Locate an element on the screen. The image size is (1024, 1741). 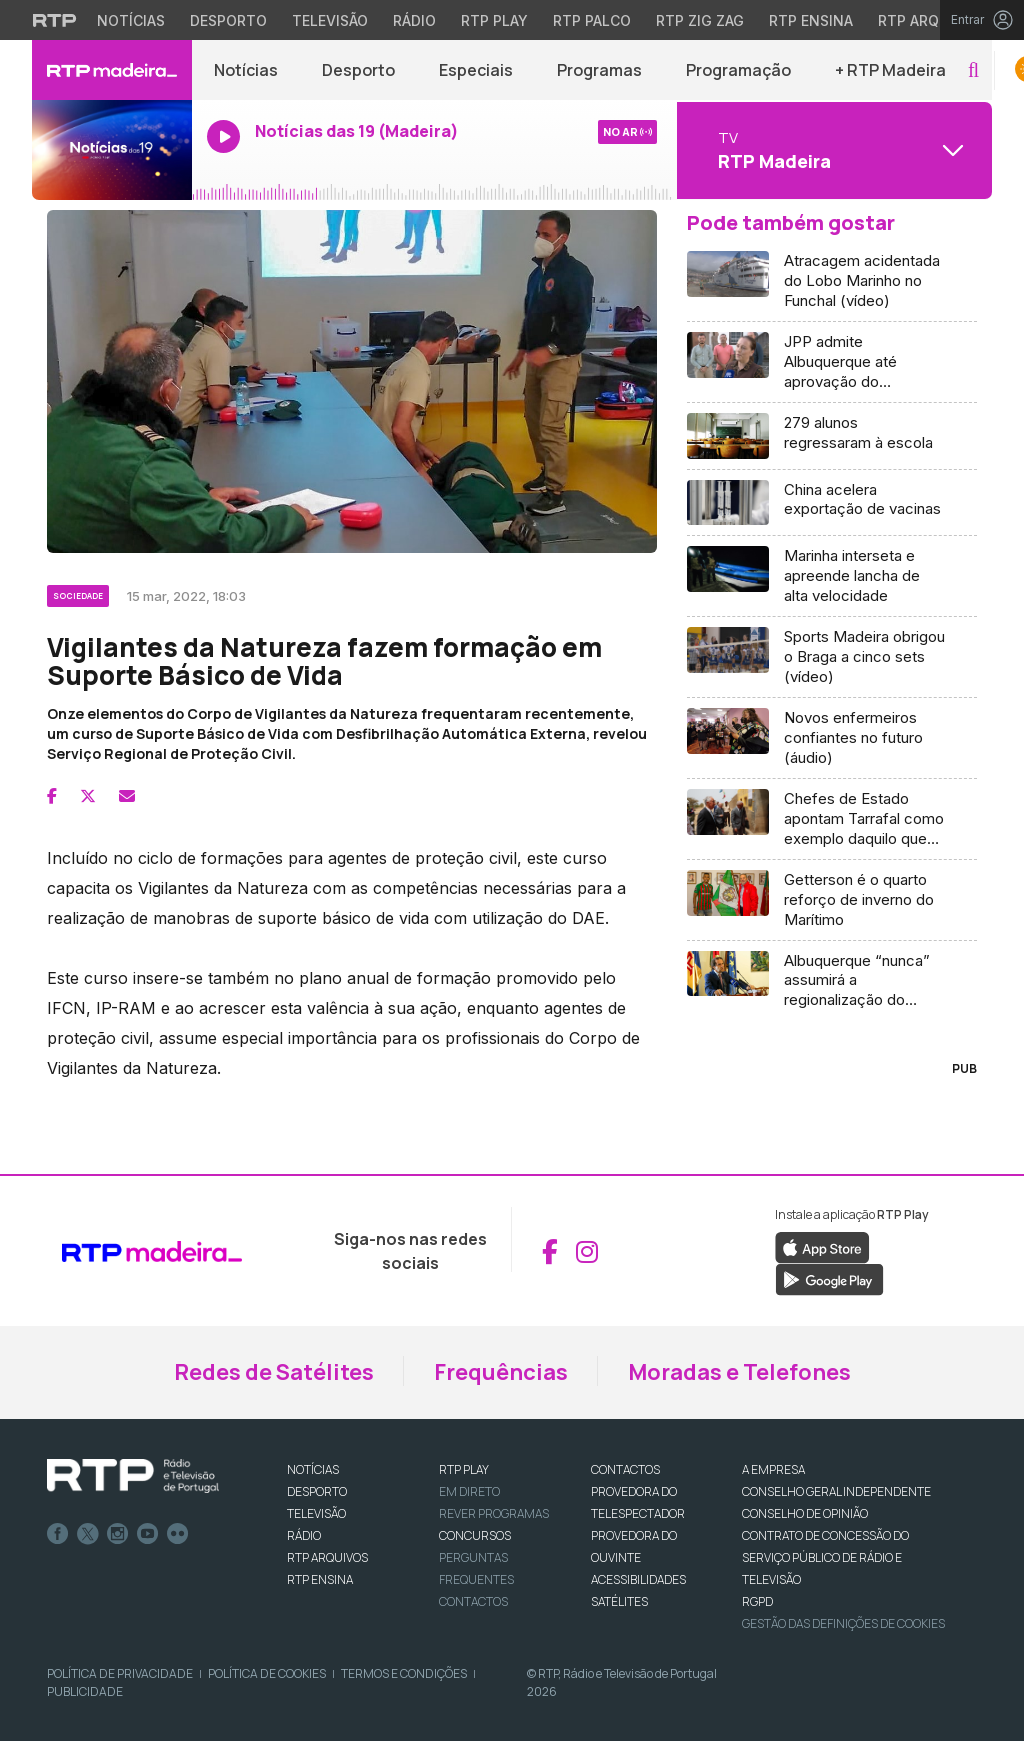
Rádio [Aceder à secção de Rádio da RTP] is located at coordinates (414, 20).